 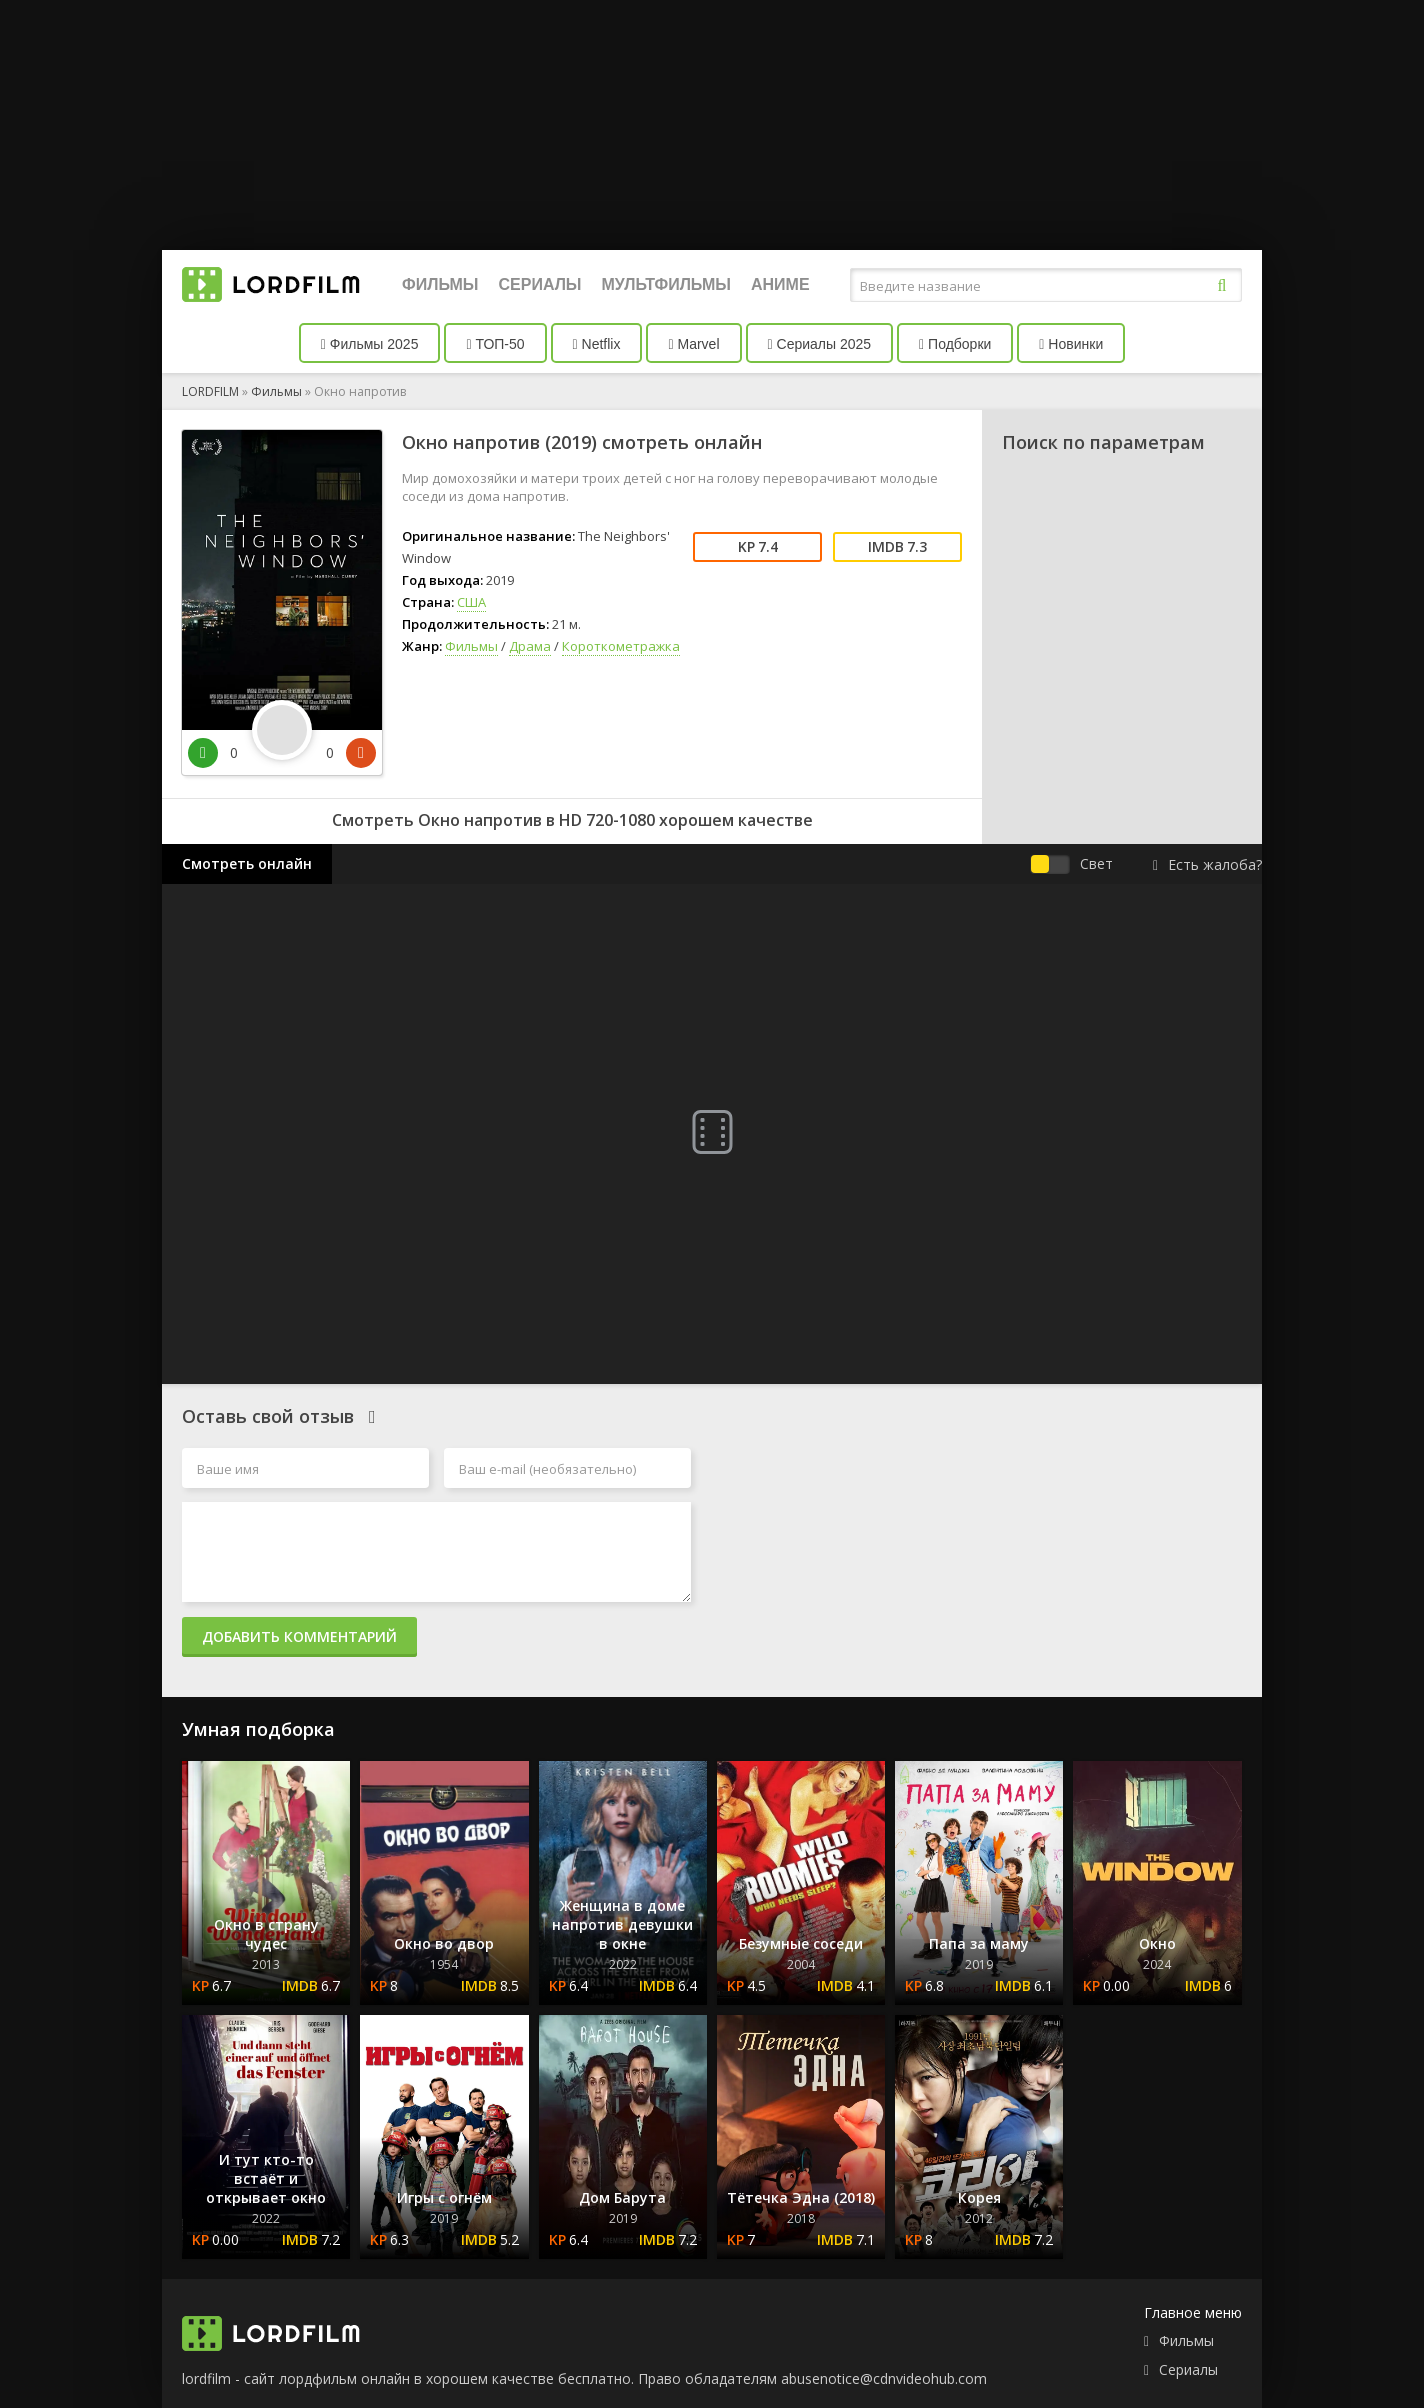 What do you see at coordinates (299, 1636) in the screenshot?
I see `Добавить комментарий` at bounding box center [299, 1636].